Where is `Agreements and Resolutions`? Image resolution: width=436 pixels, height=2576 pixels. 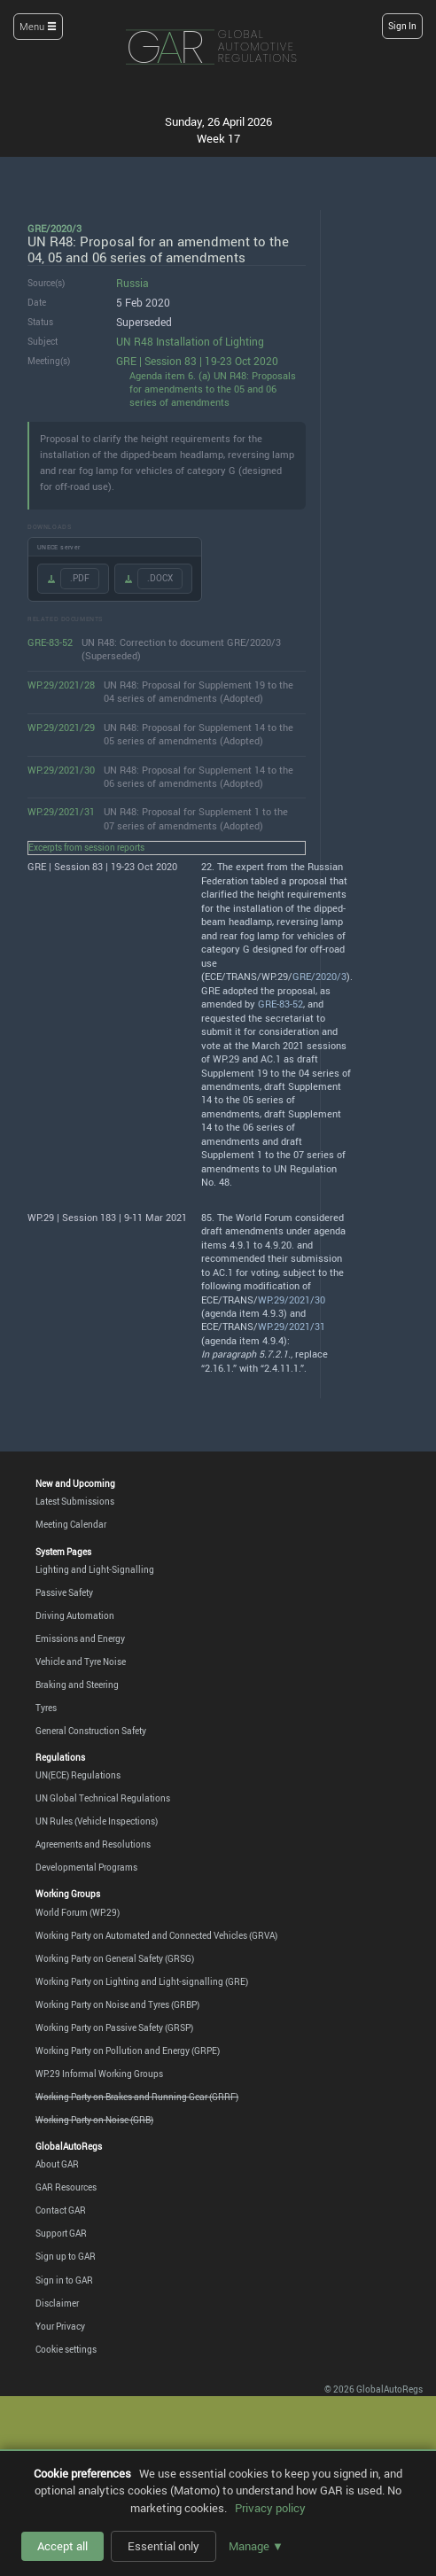
Agreements and Resolutions is located at coordinates (93, 1844).